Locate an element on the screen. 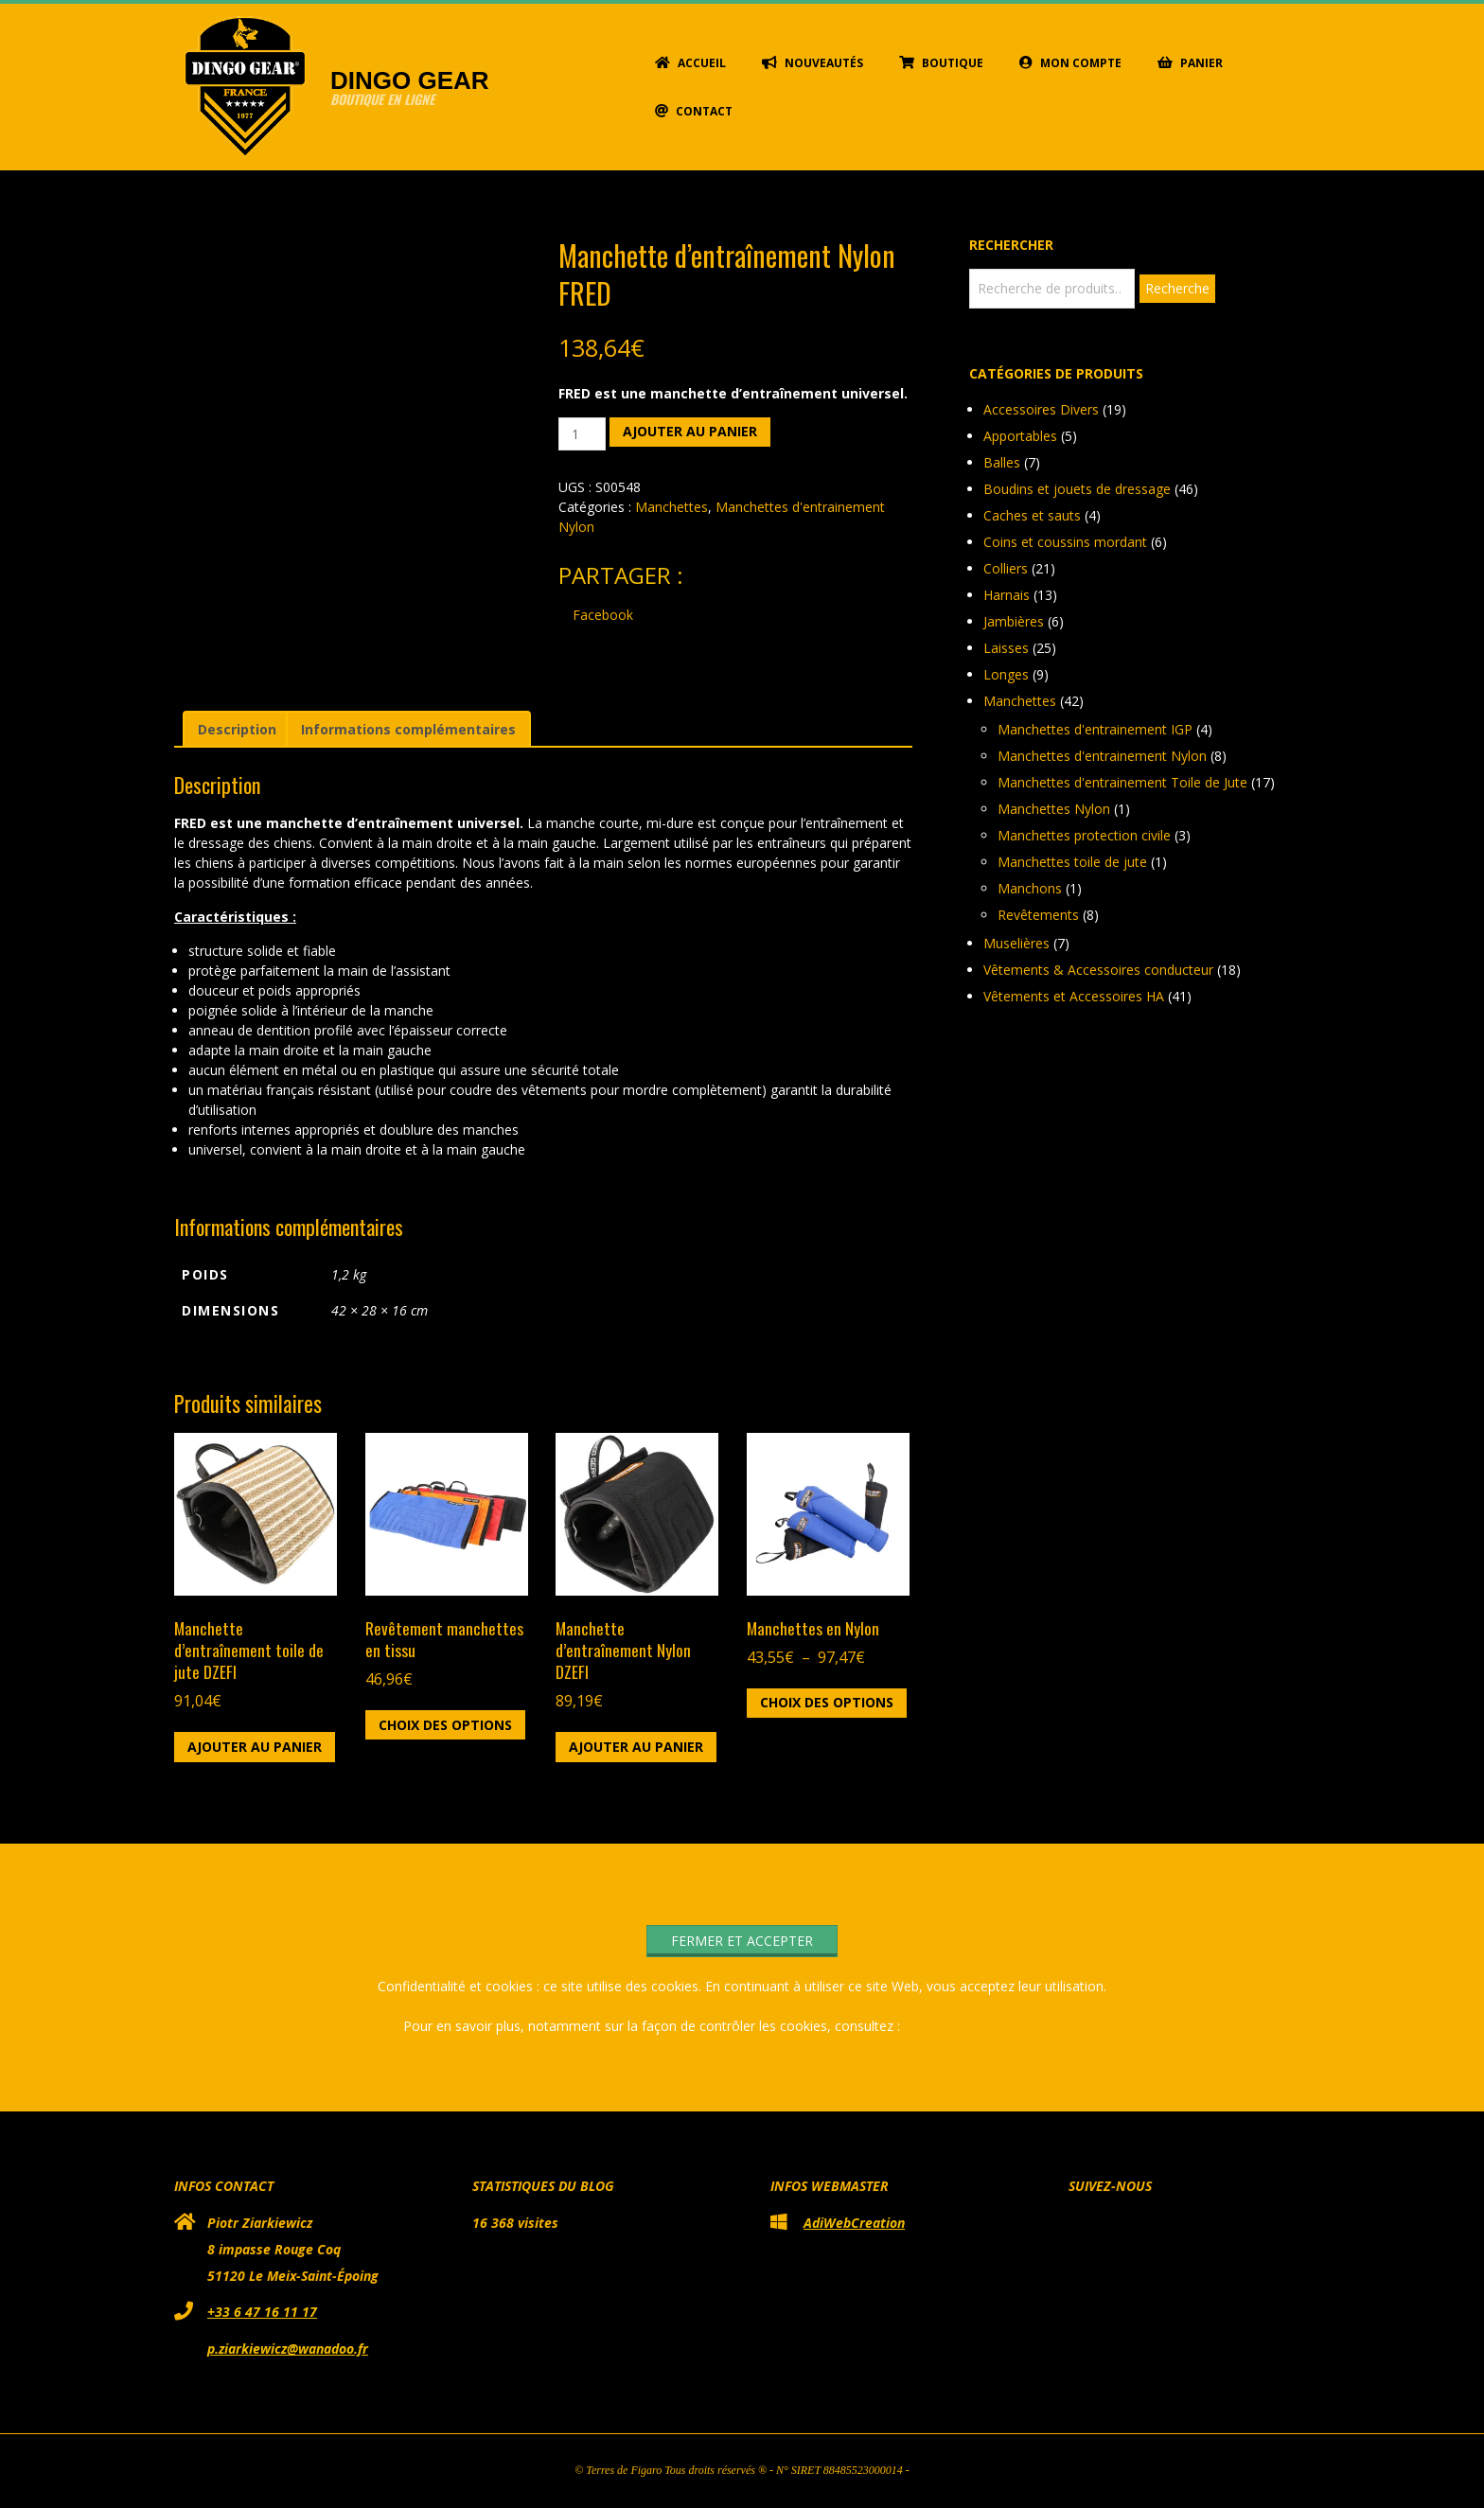 Image resolution: width=1484 pixels, height=2508 pixels. Choix des options [Sélectionner les options pour “Manchettes en Nylon”] is located at coordinates (826, 1702).